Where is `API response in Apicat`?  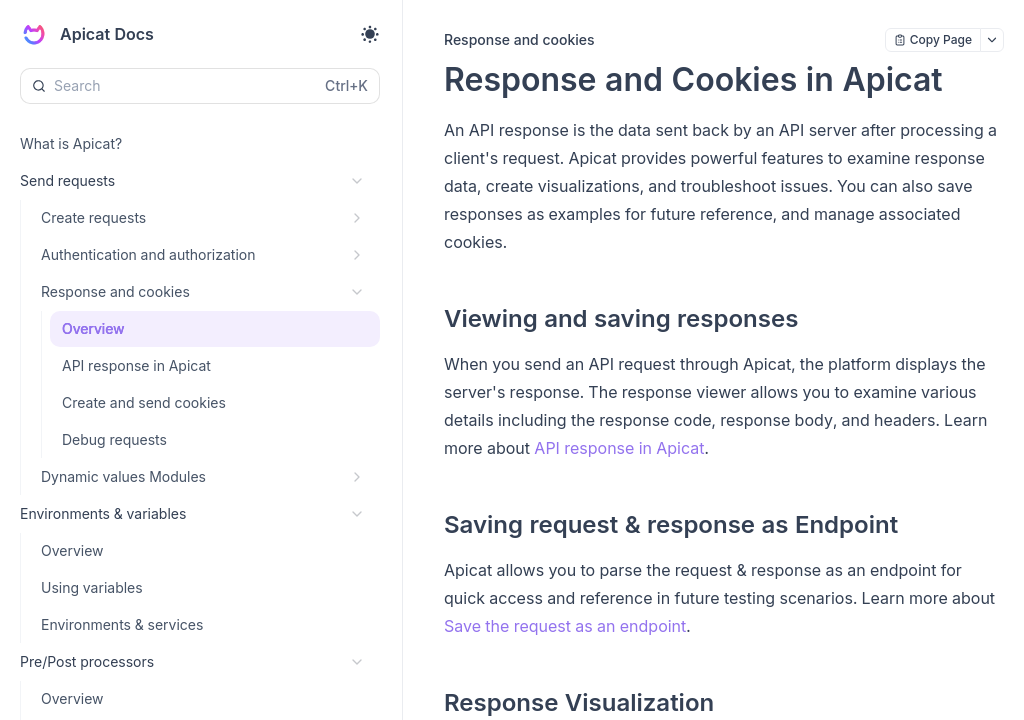 API response in Apicat is located at coordinates (619, 448).